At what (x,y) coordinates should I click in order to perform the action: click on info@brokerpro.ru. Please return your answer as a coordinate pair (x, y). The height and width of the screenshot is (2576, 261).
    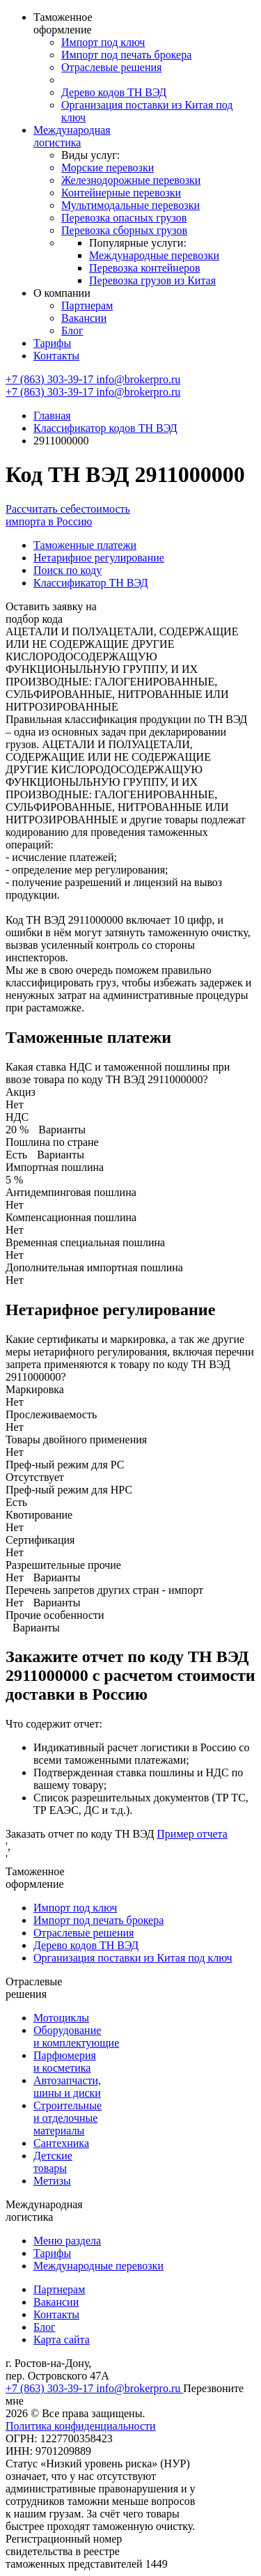
    Looking at the image, I should click on (138, 379).